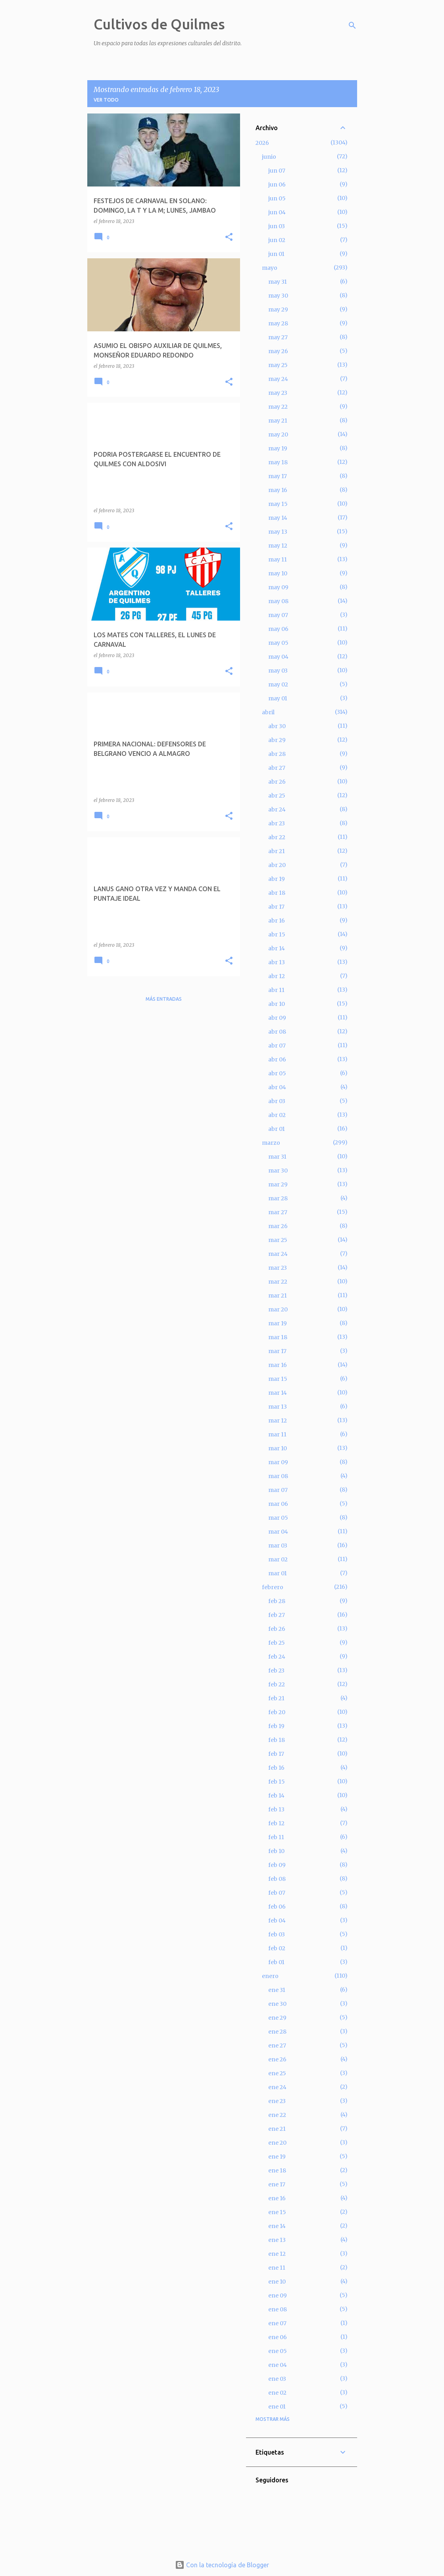 This screenshot has width=444, height=2576. What do you see at coordinates (277, 1323) in the screenshot?
I see `mar 19` at bounding box center [277, 1323].